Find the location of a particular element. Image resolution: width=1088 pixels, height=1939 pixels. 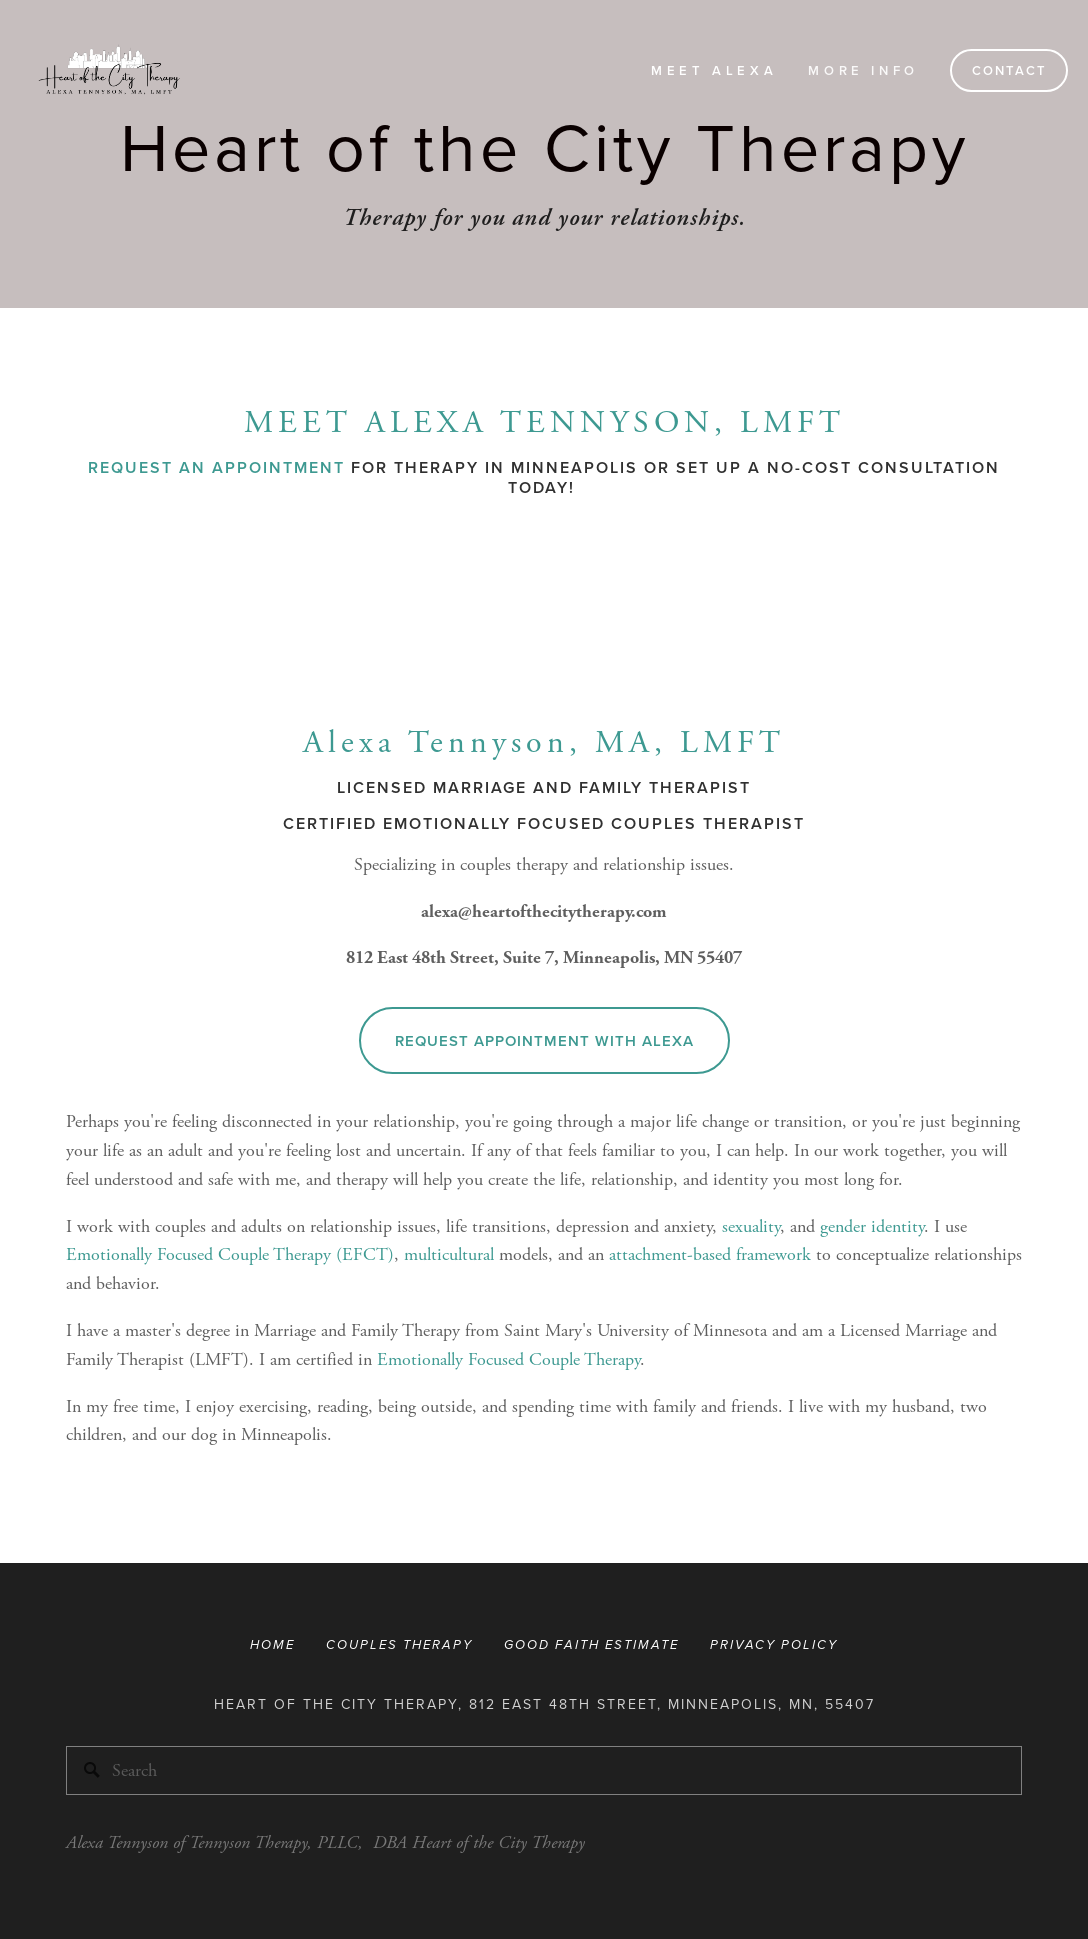

Meet Alexa is located at coordinates (714, 70).